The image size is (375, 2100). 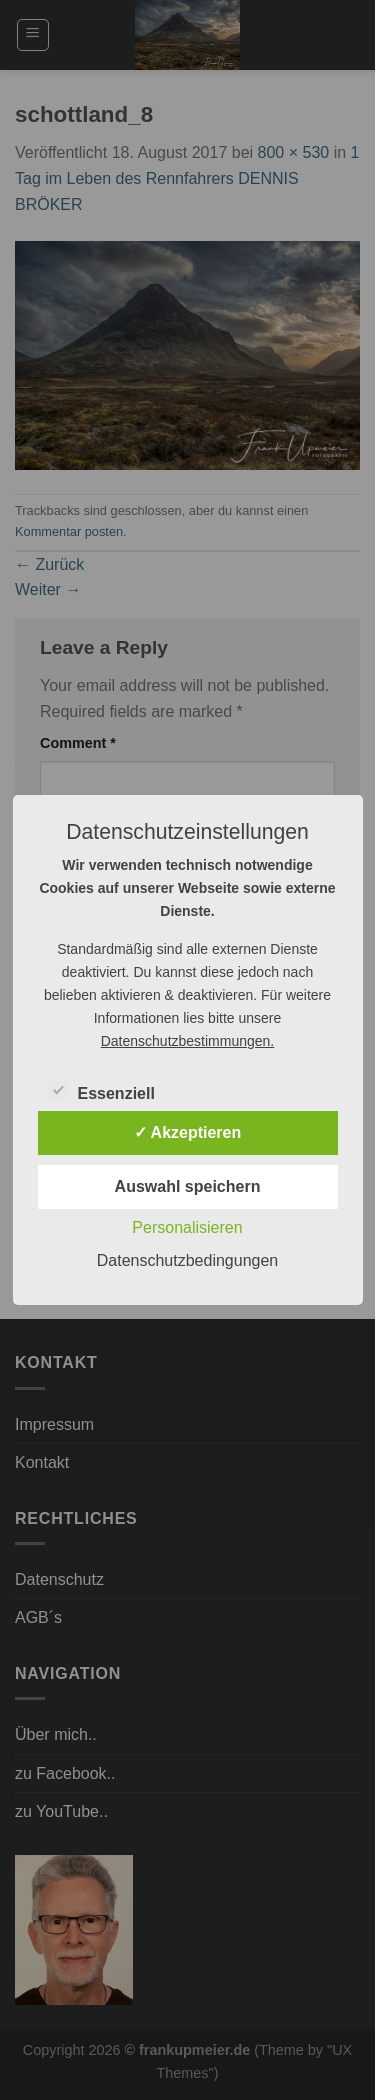 I want to click on Auswahl speichern, so click(x=188, y=1186).